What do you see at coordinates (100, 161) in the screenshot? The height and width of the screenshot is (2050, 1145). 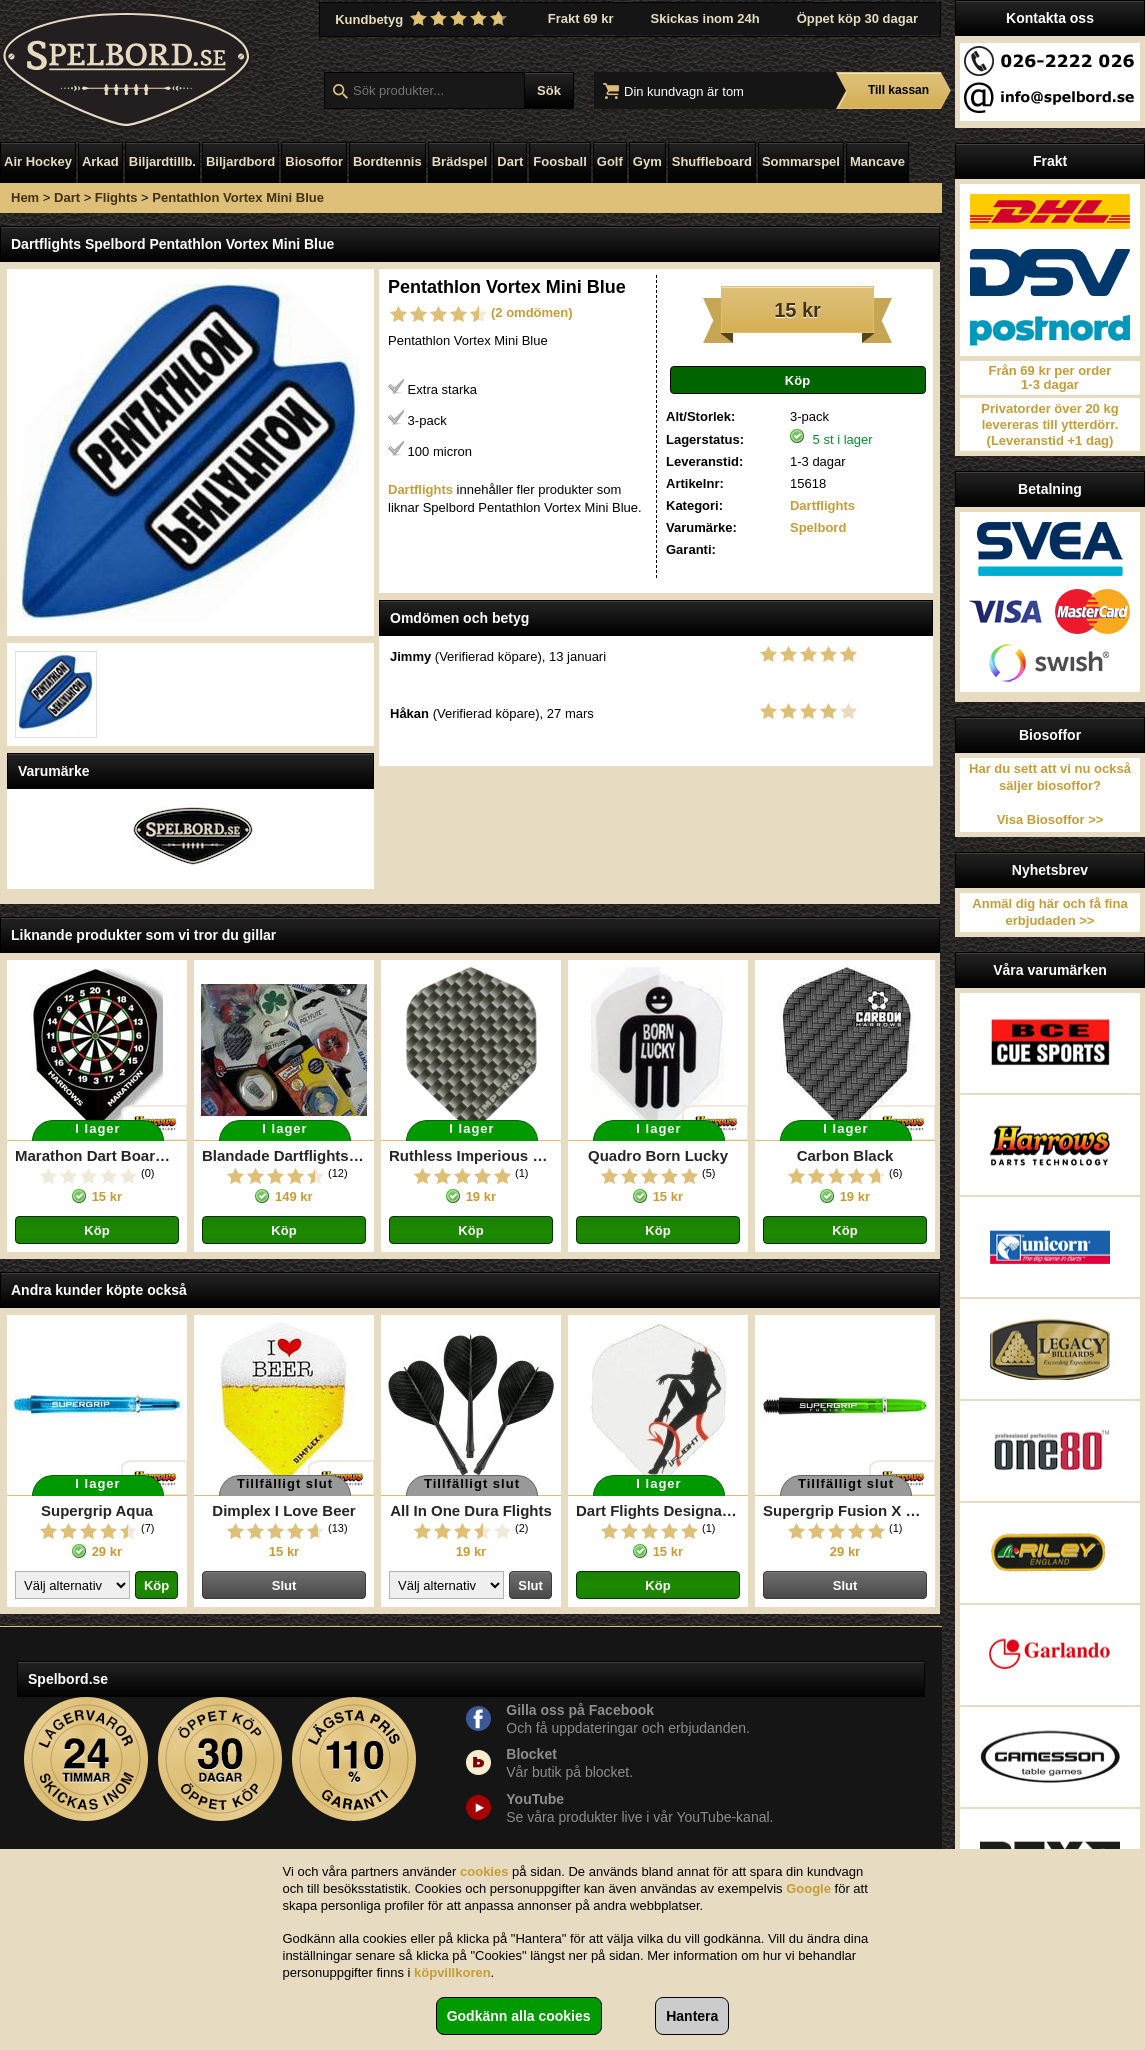 I see `Arkad` at bounding box center [100, 161].